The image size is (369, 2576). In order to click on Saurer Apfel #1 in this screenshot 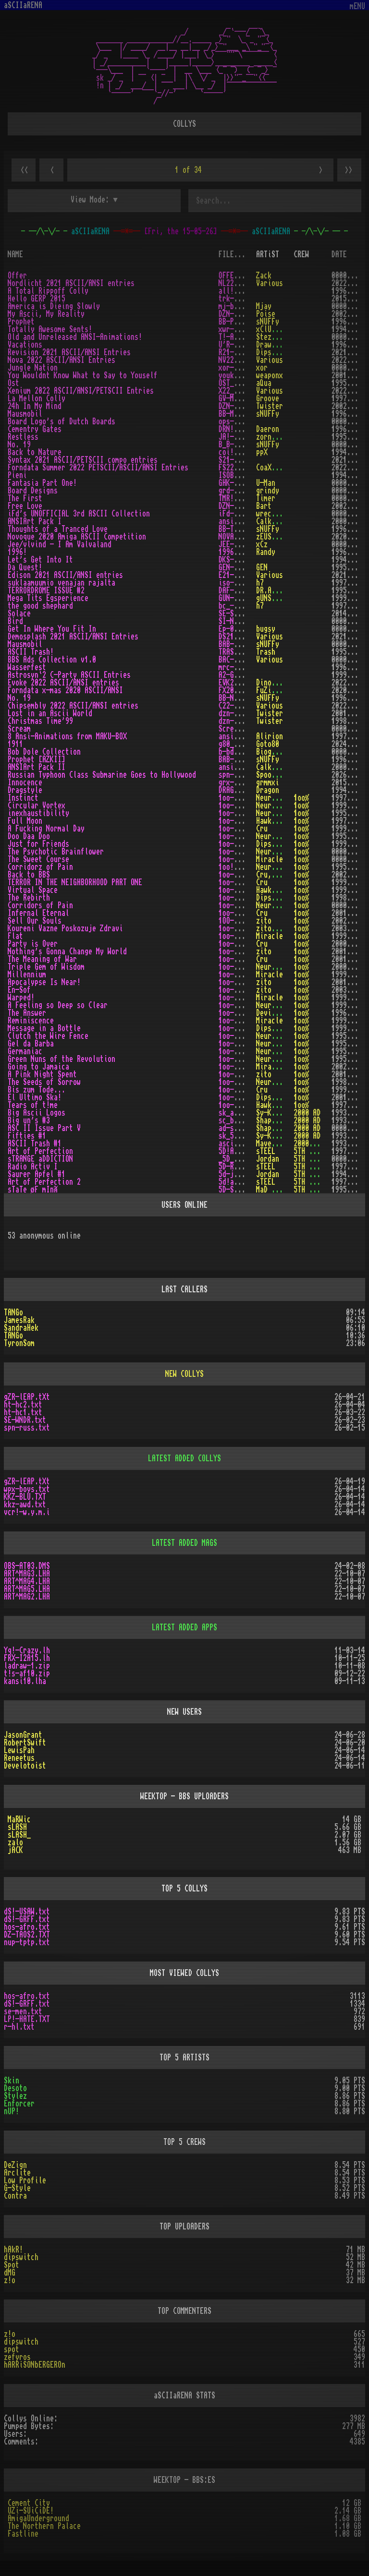, I will do `click(36, 1174)`.